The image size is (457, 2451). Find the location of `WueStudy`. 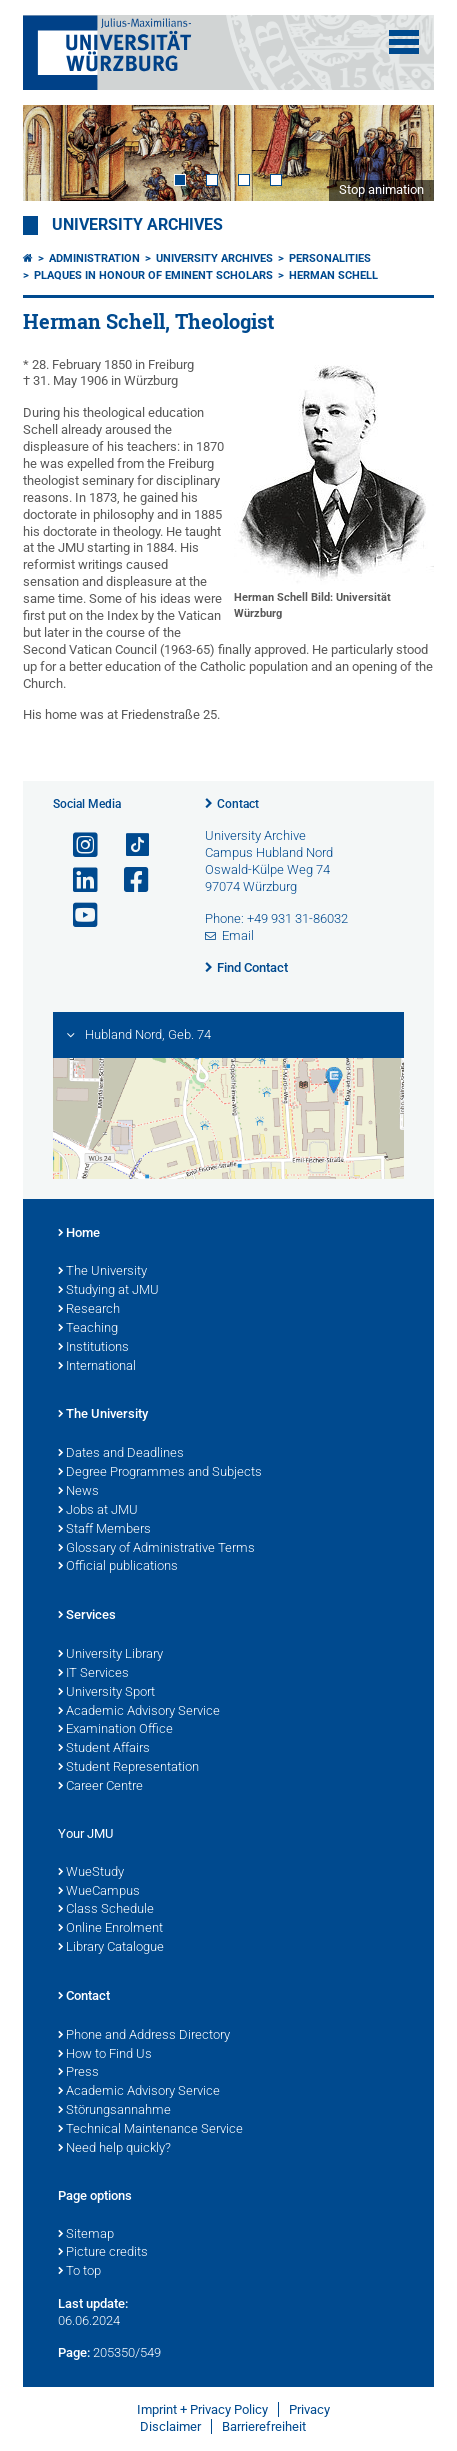

WueStudy is located at coordinates (91, 1873).